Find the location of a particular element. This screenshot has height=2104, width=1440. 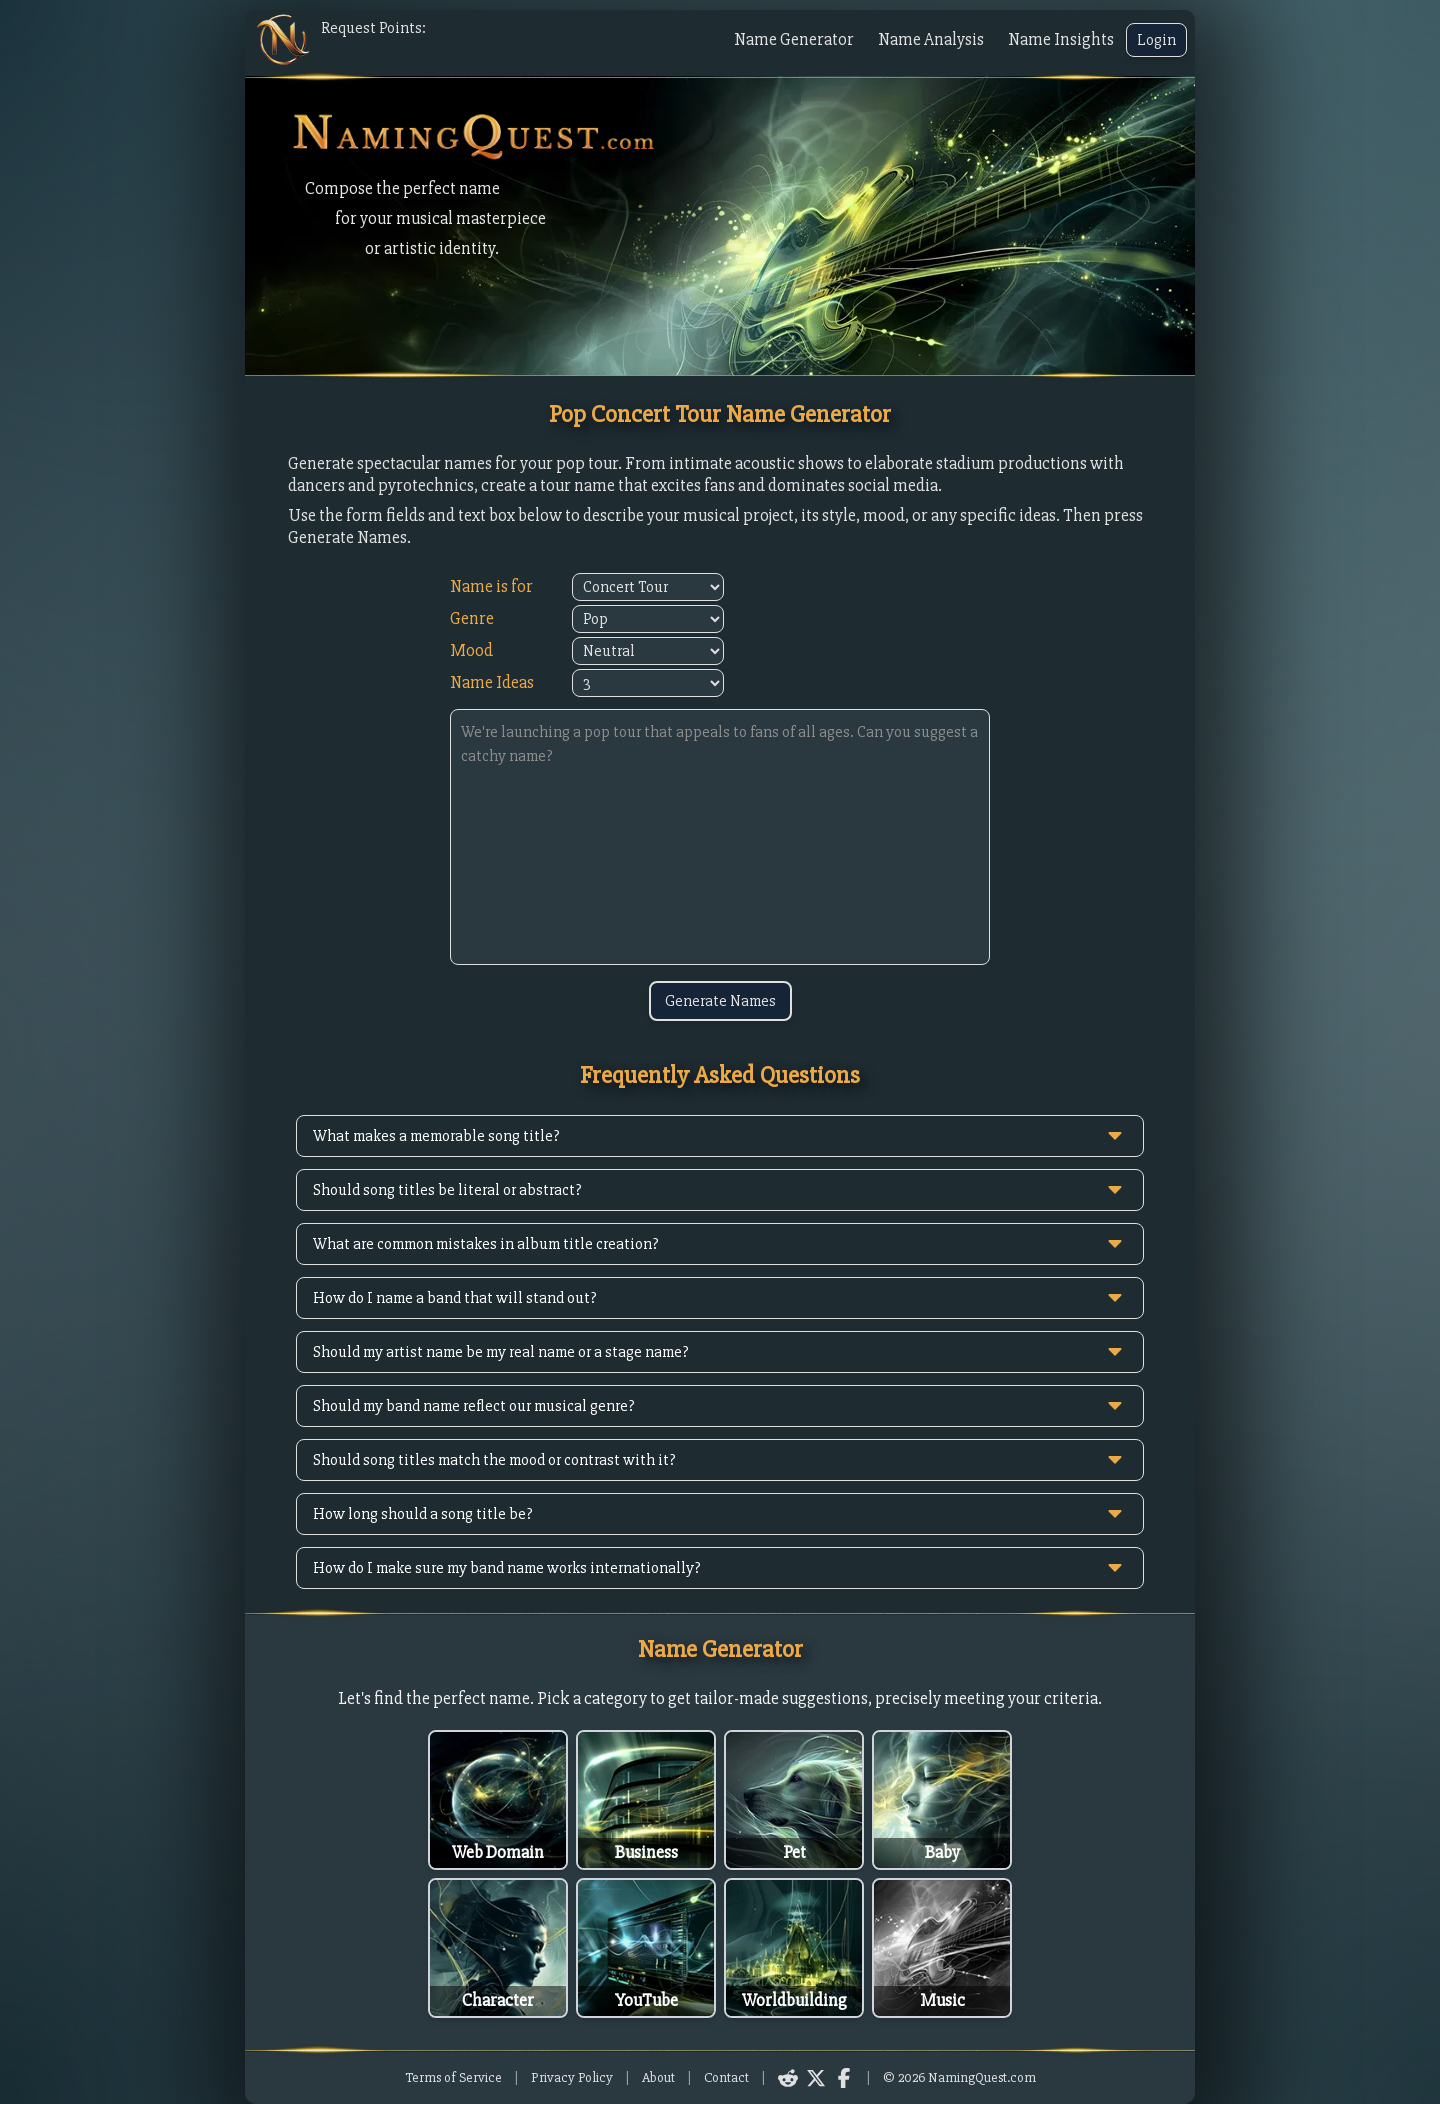

Generate Names is located at coordinates (720, 1001).